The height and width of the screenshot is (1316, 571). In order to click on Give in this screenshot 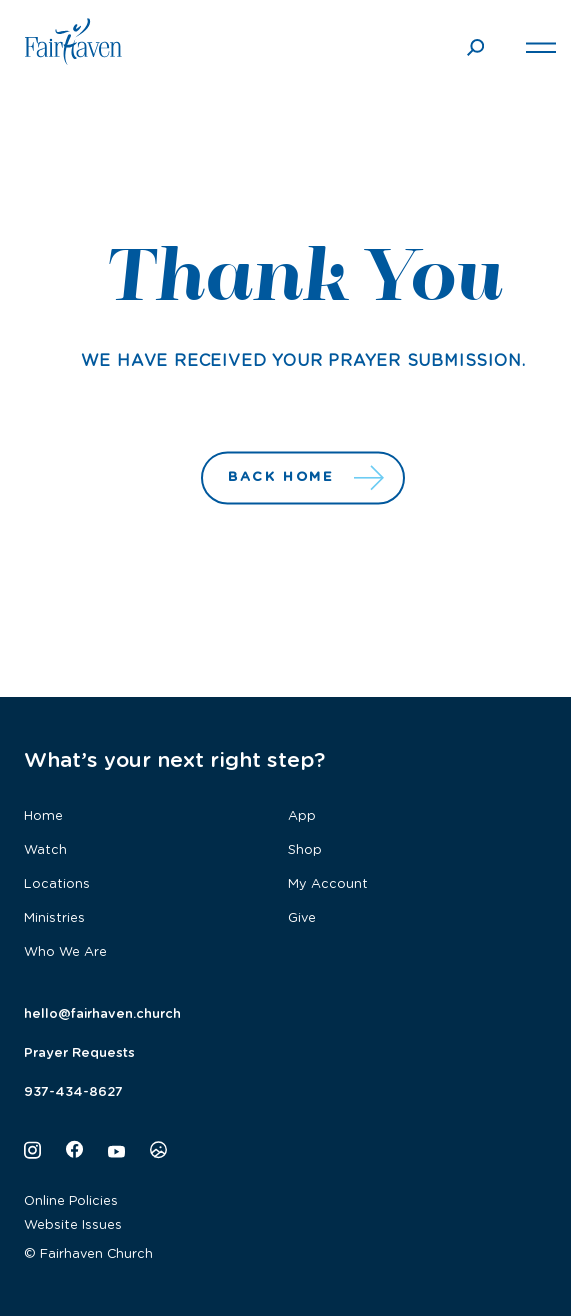, I will do `click(302, 918)`.